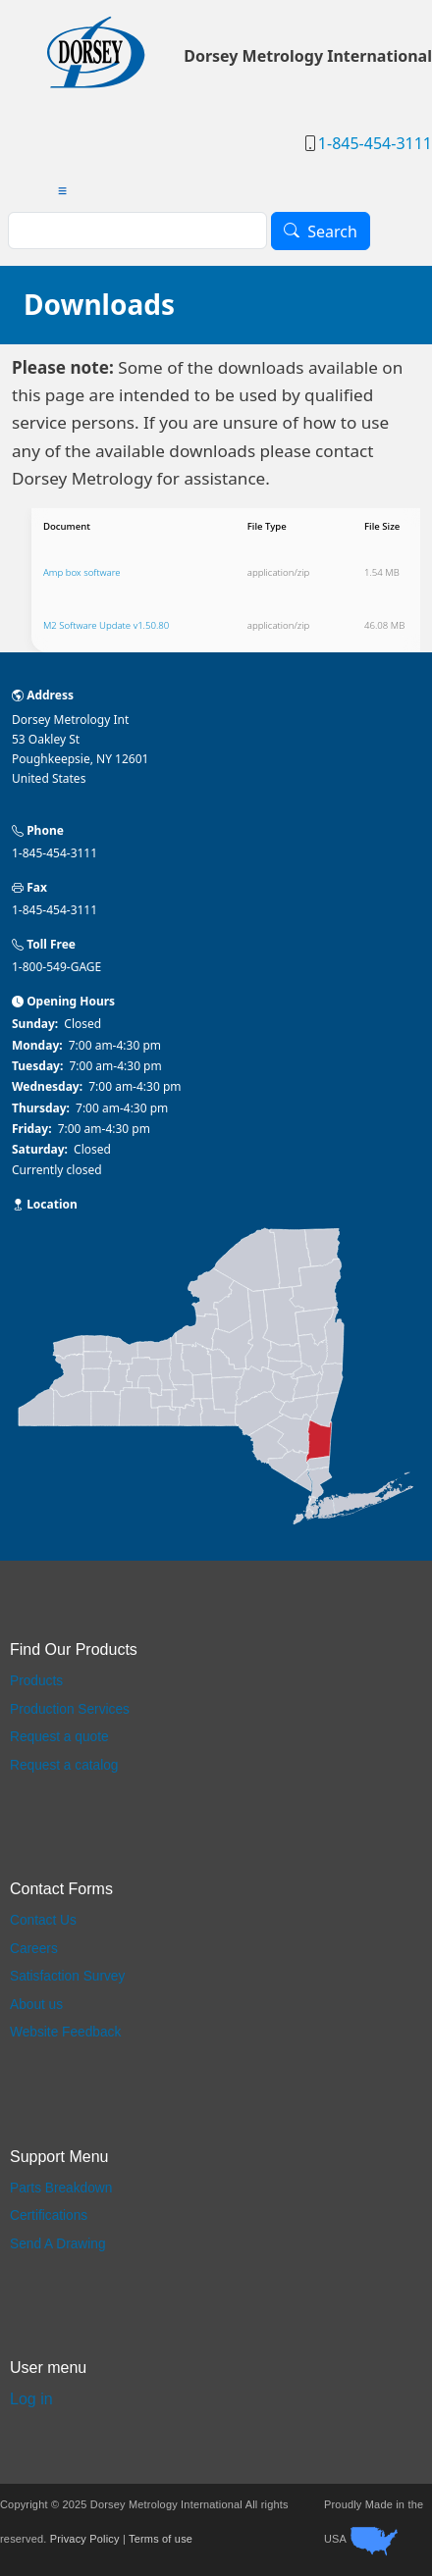 This screenshot has height=2576, width=432. I want to click on Privacy Policy, so click(85, 2540).